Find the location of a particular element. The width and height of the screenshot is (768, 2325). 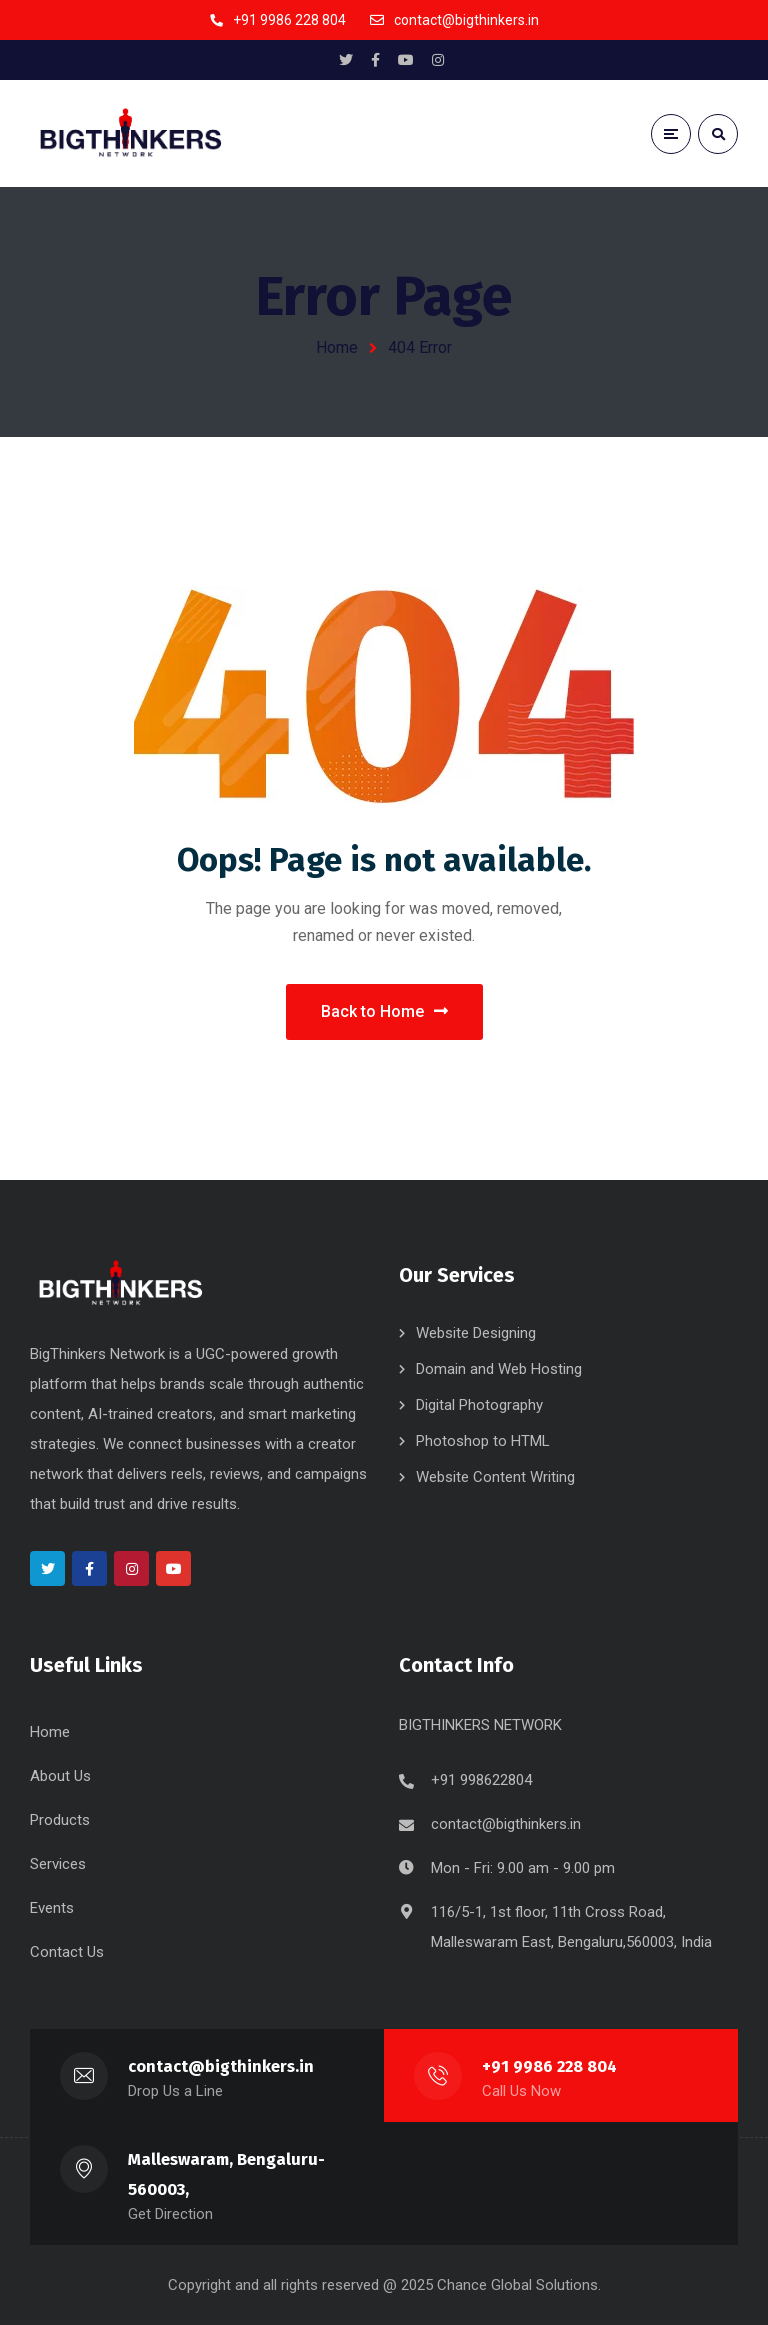

Home is located at coordinates (337, 347).